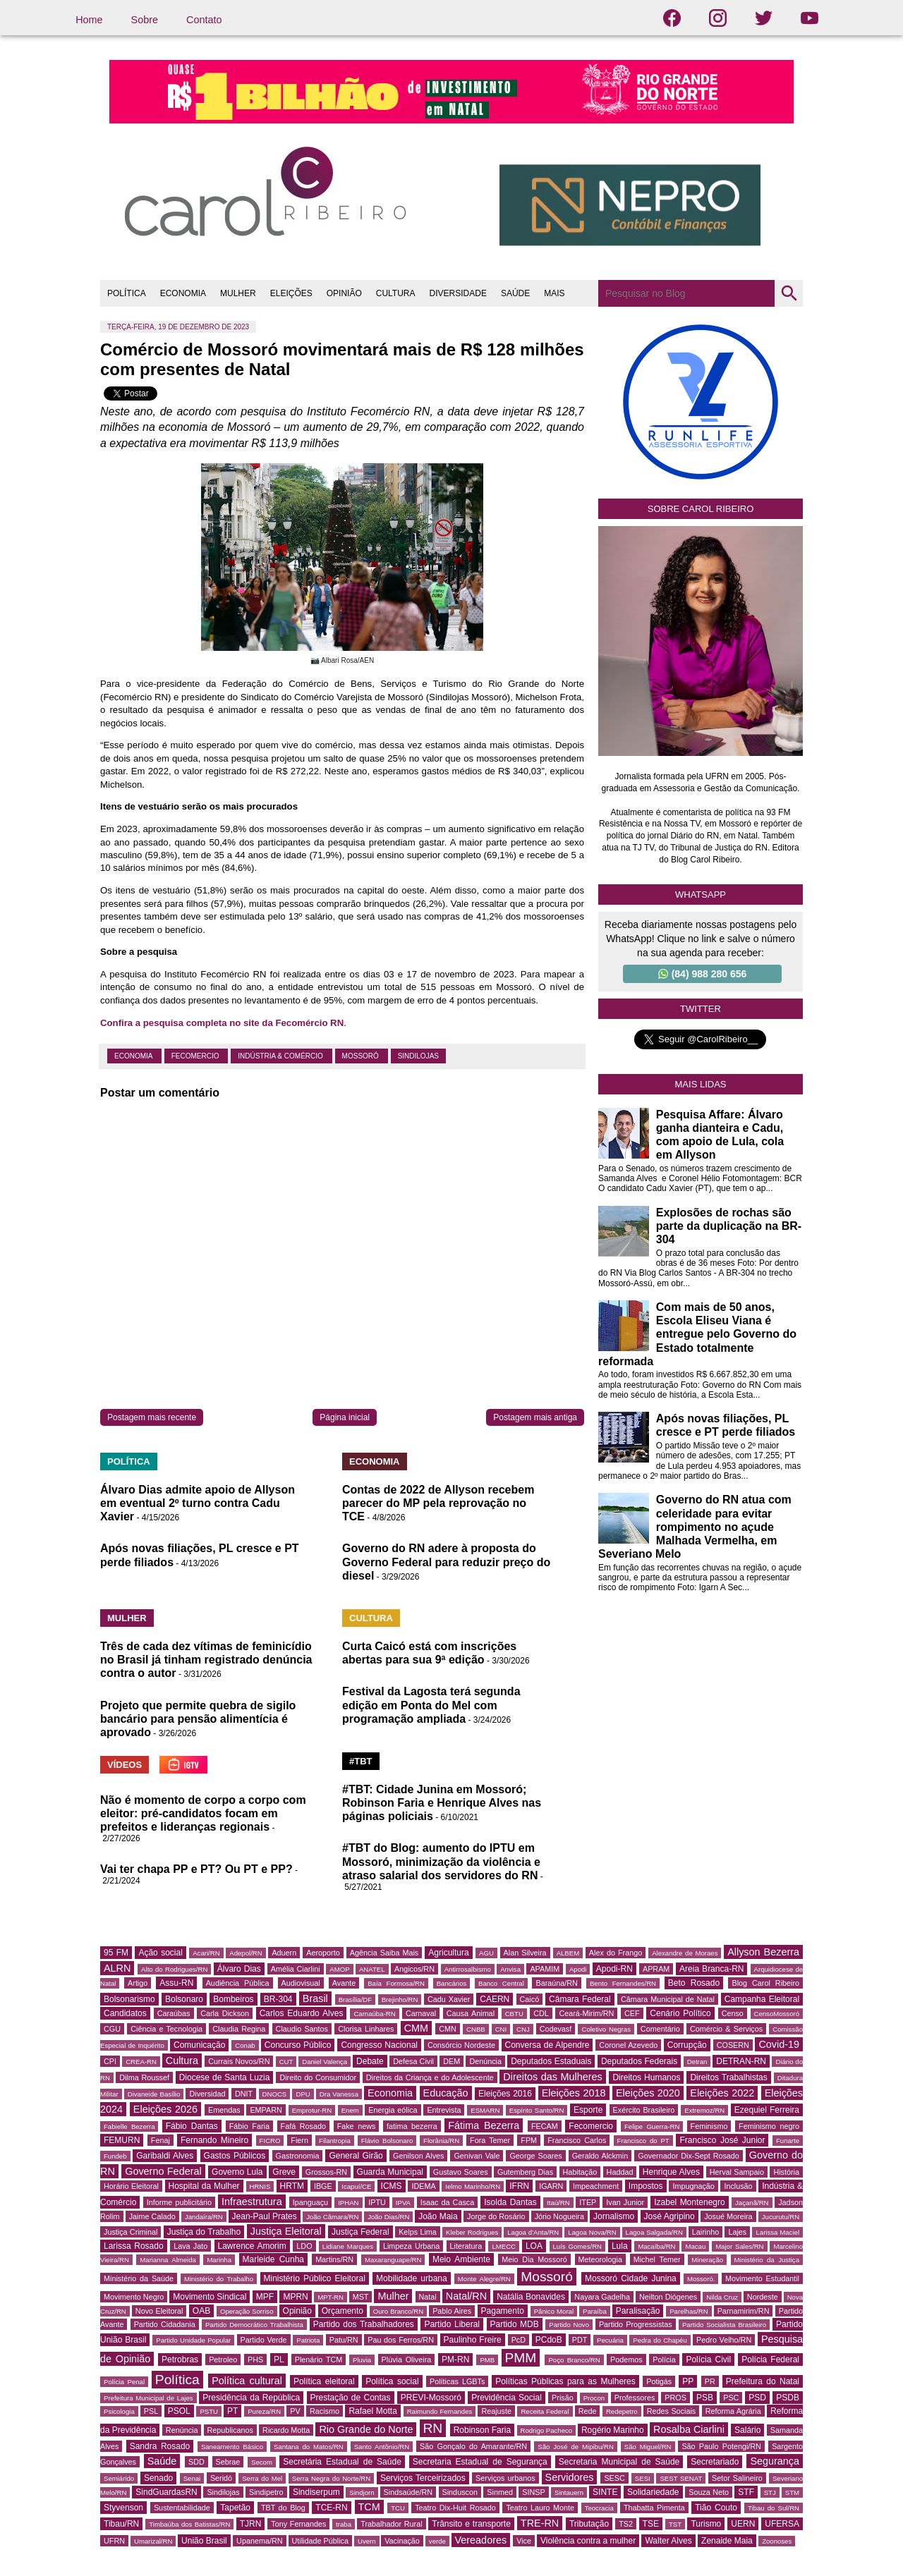 Image resolution: width=903 pixels, height=2576 pixels. I want to click on Lava Jato, so click(190, 2246).